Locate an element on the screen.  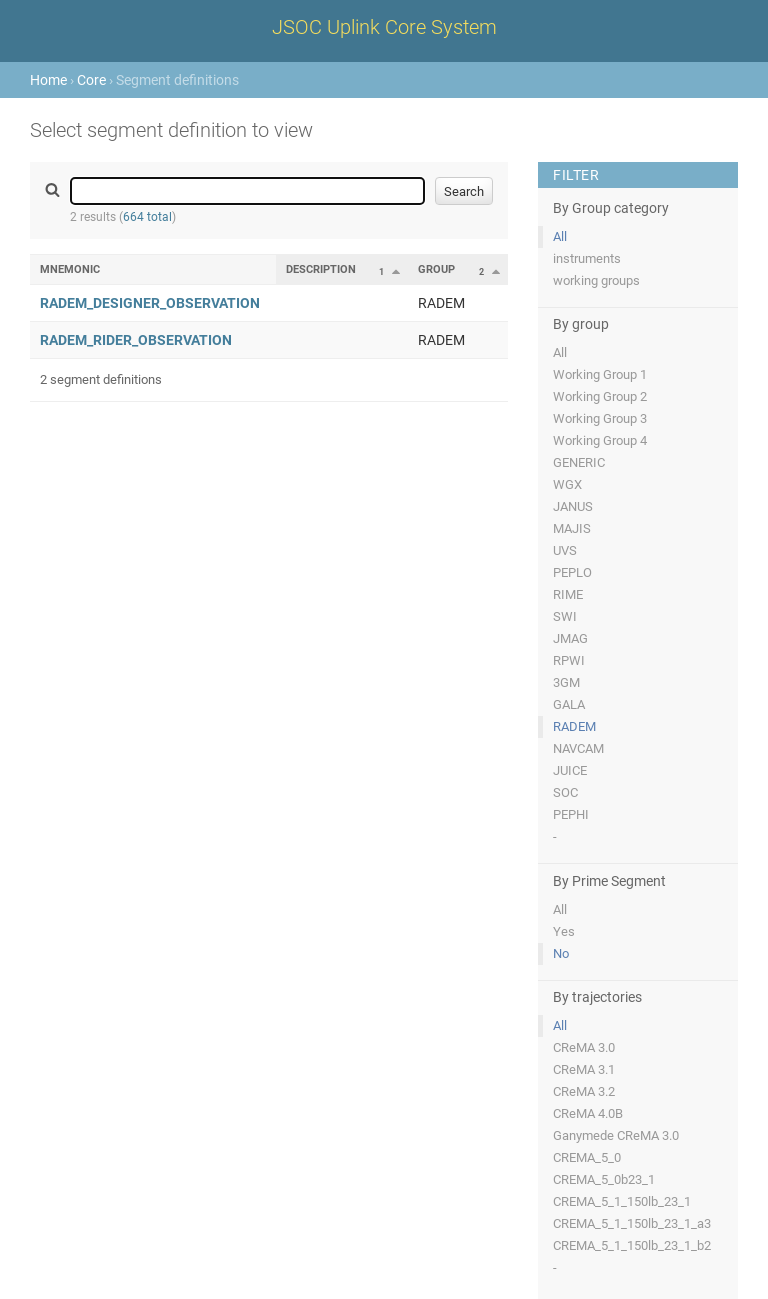
RADEM_DESIGNER_OBSERVATION is located at coordinates (150, 303).